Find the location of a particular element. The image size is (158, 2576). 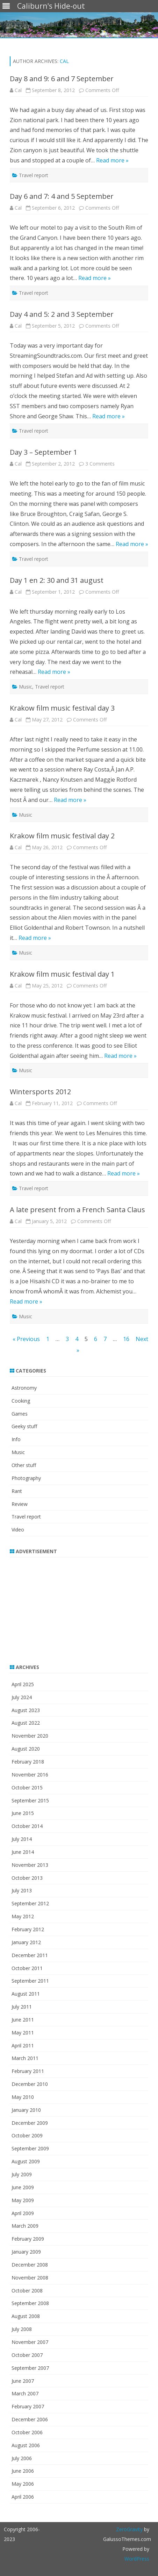

September 2007 is located at coordinates (30, 2368).